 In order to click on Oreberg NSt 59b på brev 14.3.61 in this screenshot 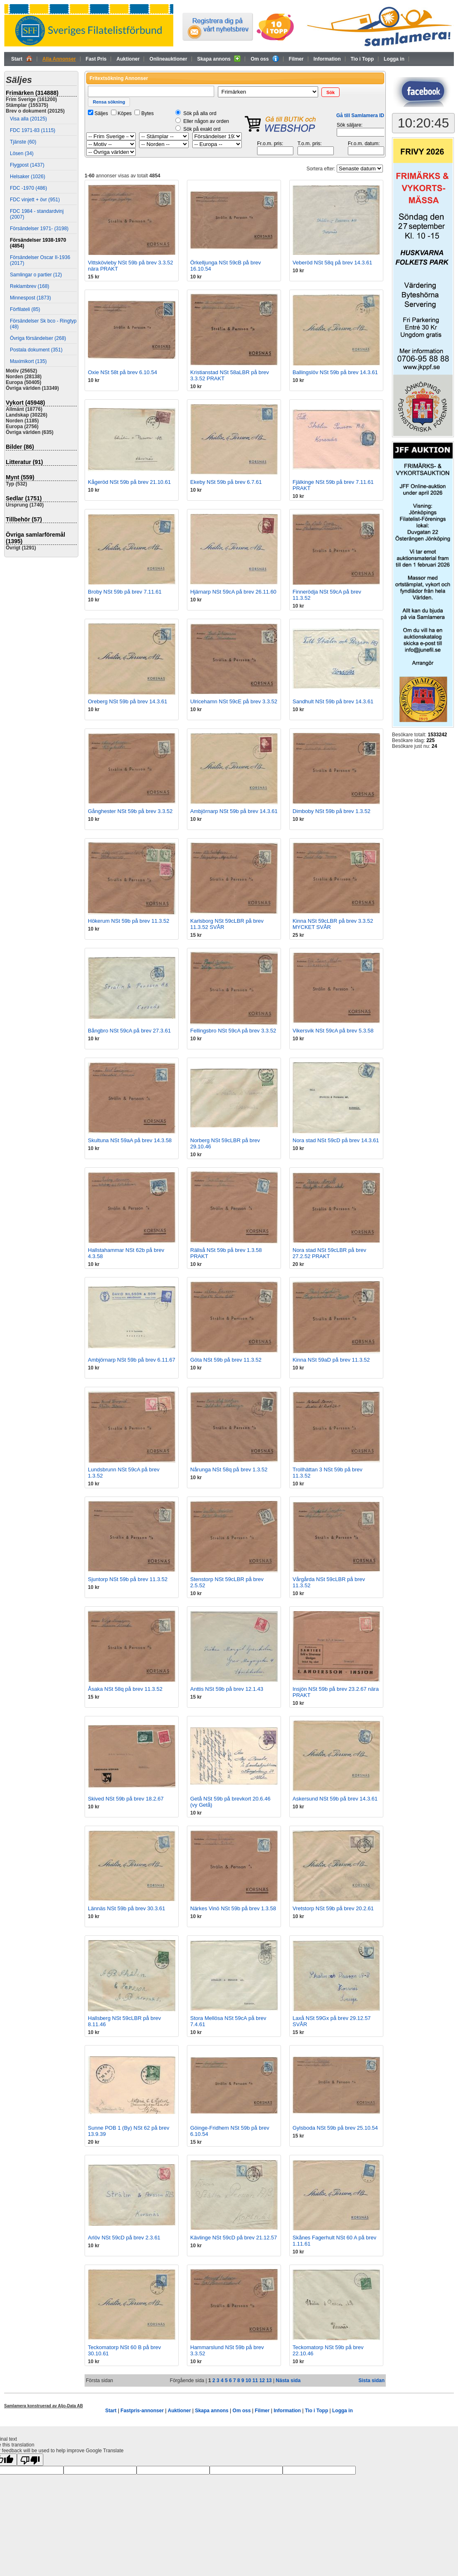, I will do `click(127, 701)`.